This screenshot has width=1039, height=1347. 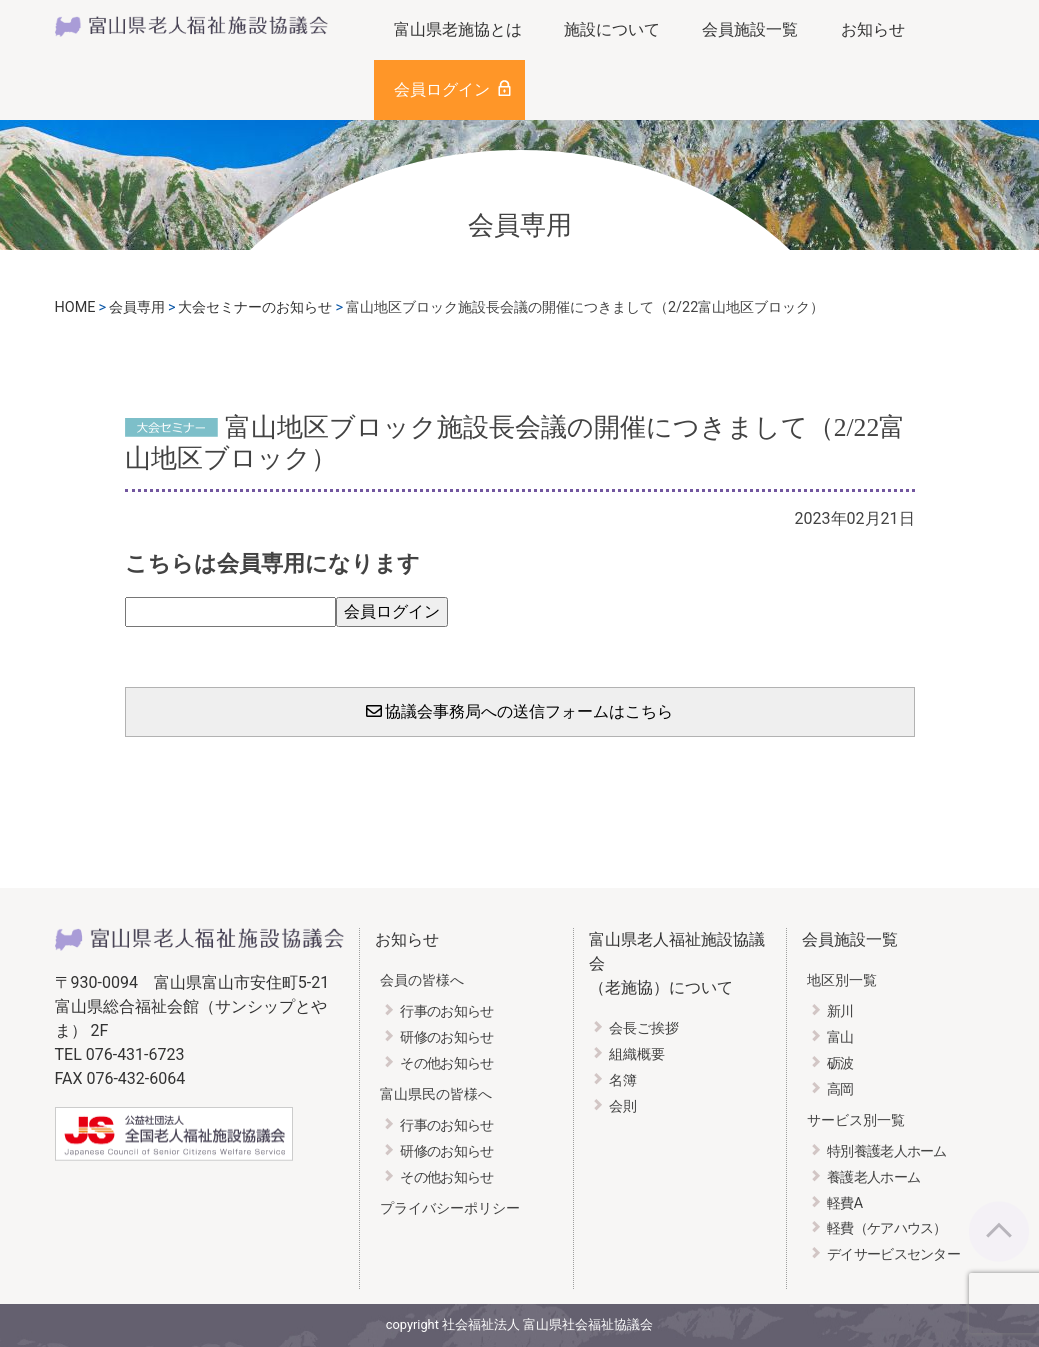 What do you see at coordinates (637, 1054) in the screenshot?
I see `組織概要` at bounding box center [637, 1054].